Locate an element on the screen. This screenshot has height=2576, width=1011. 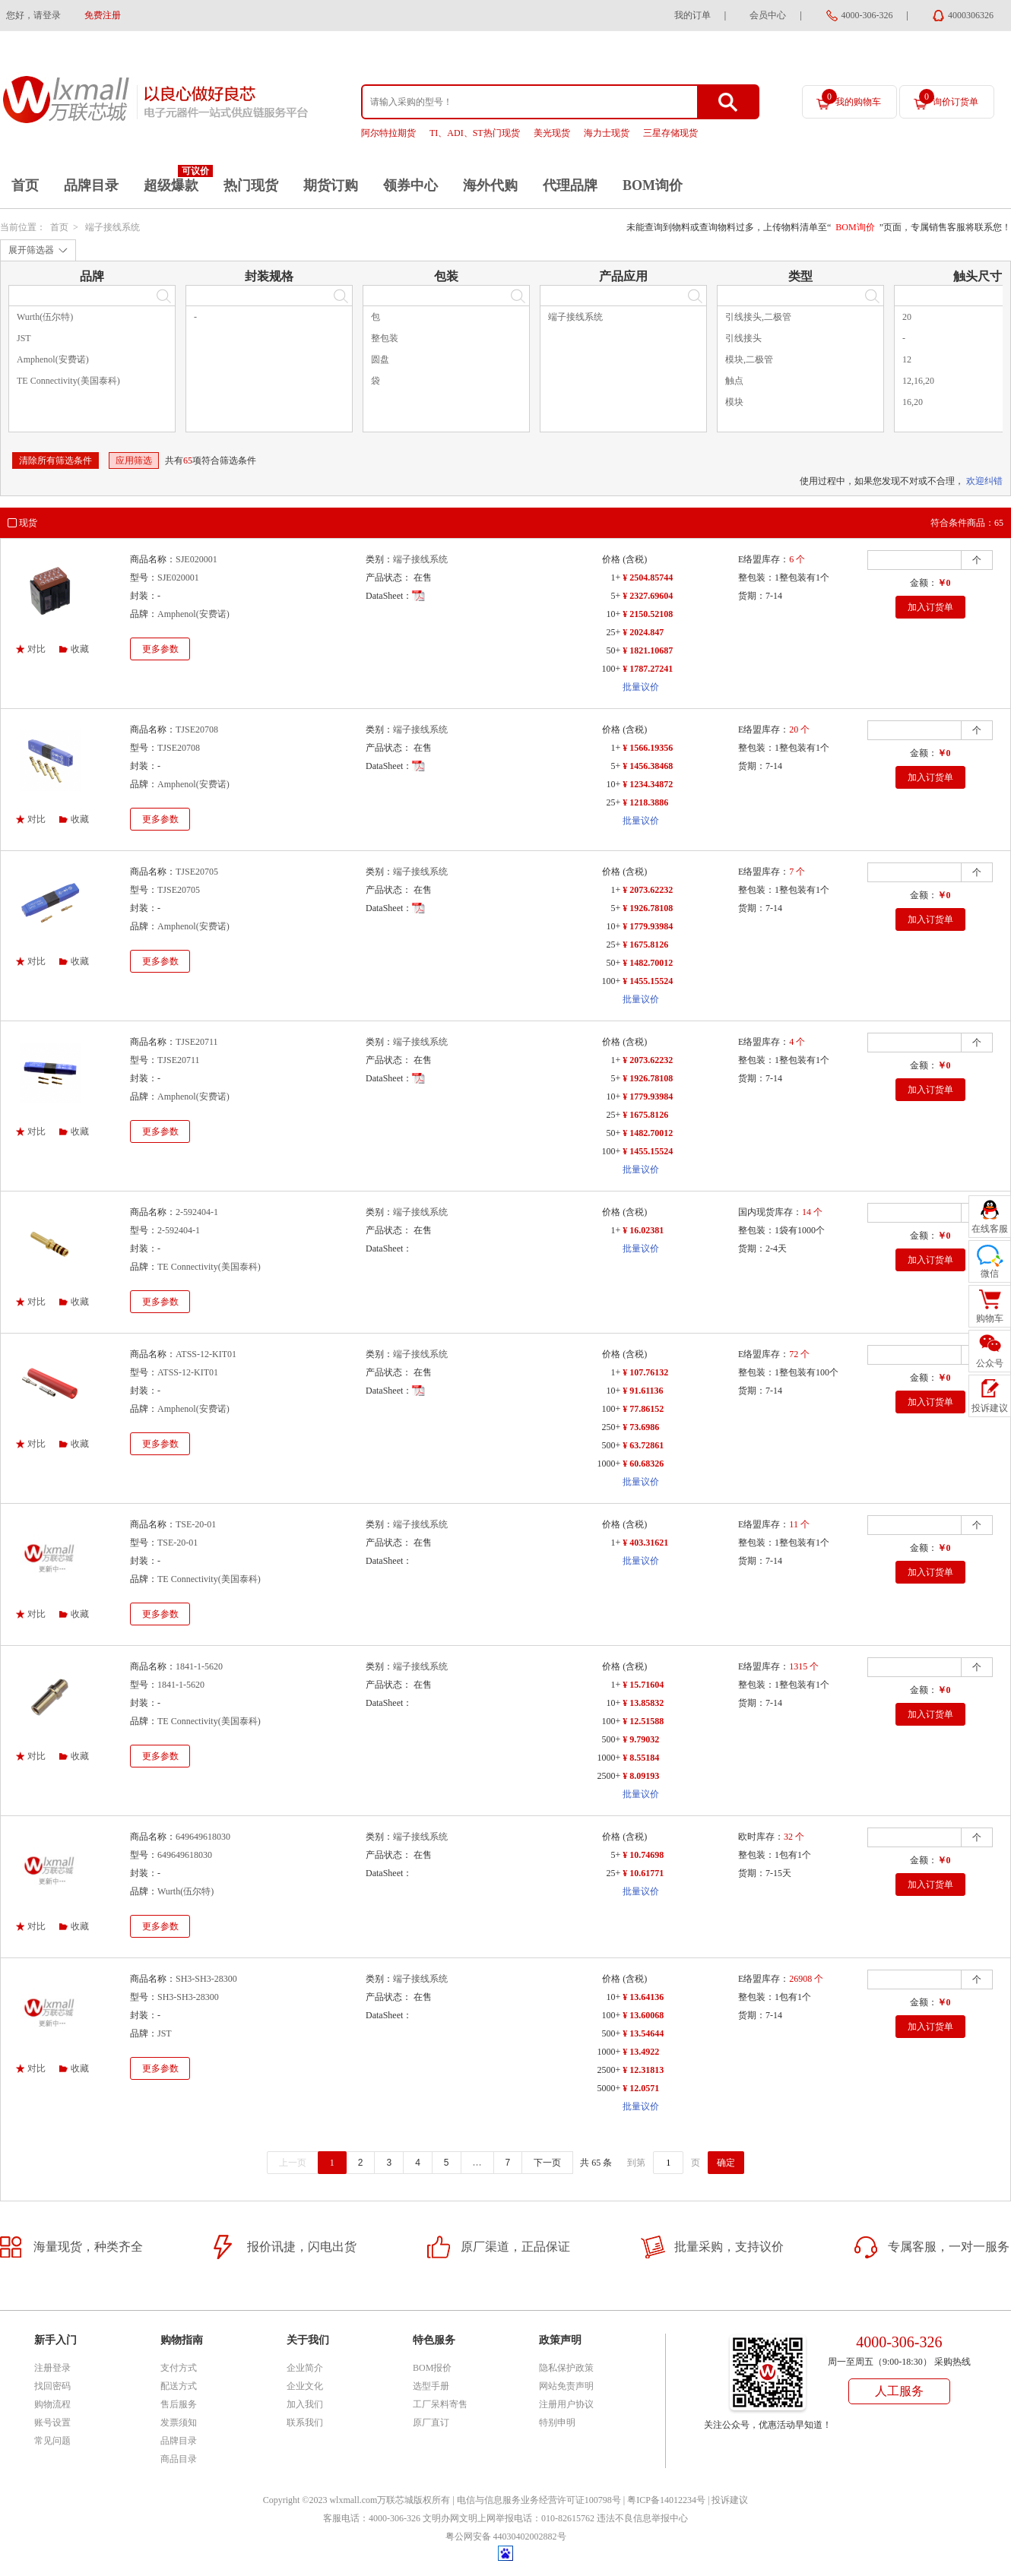
模块 is located at coordinates (734, 402).